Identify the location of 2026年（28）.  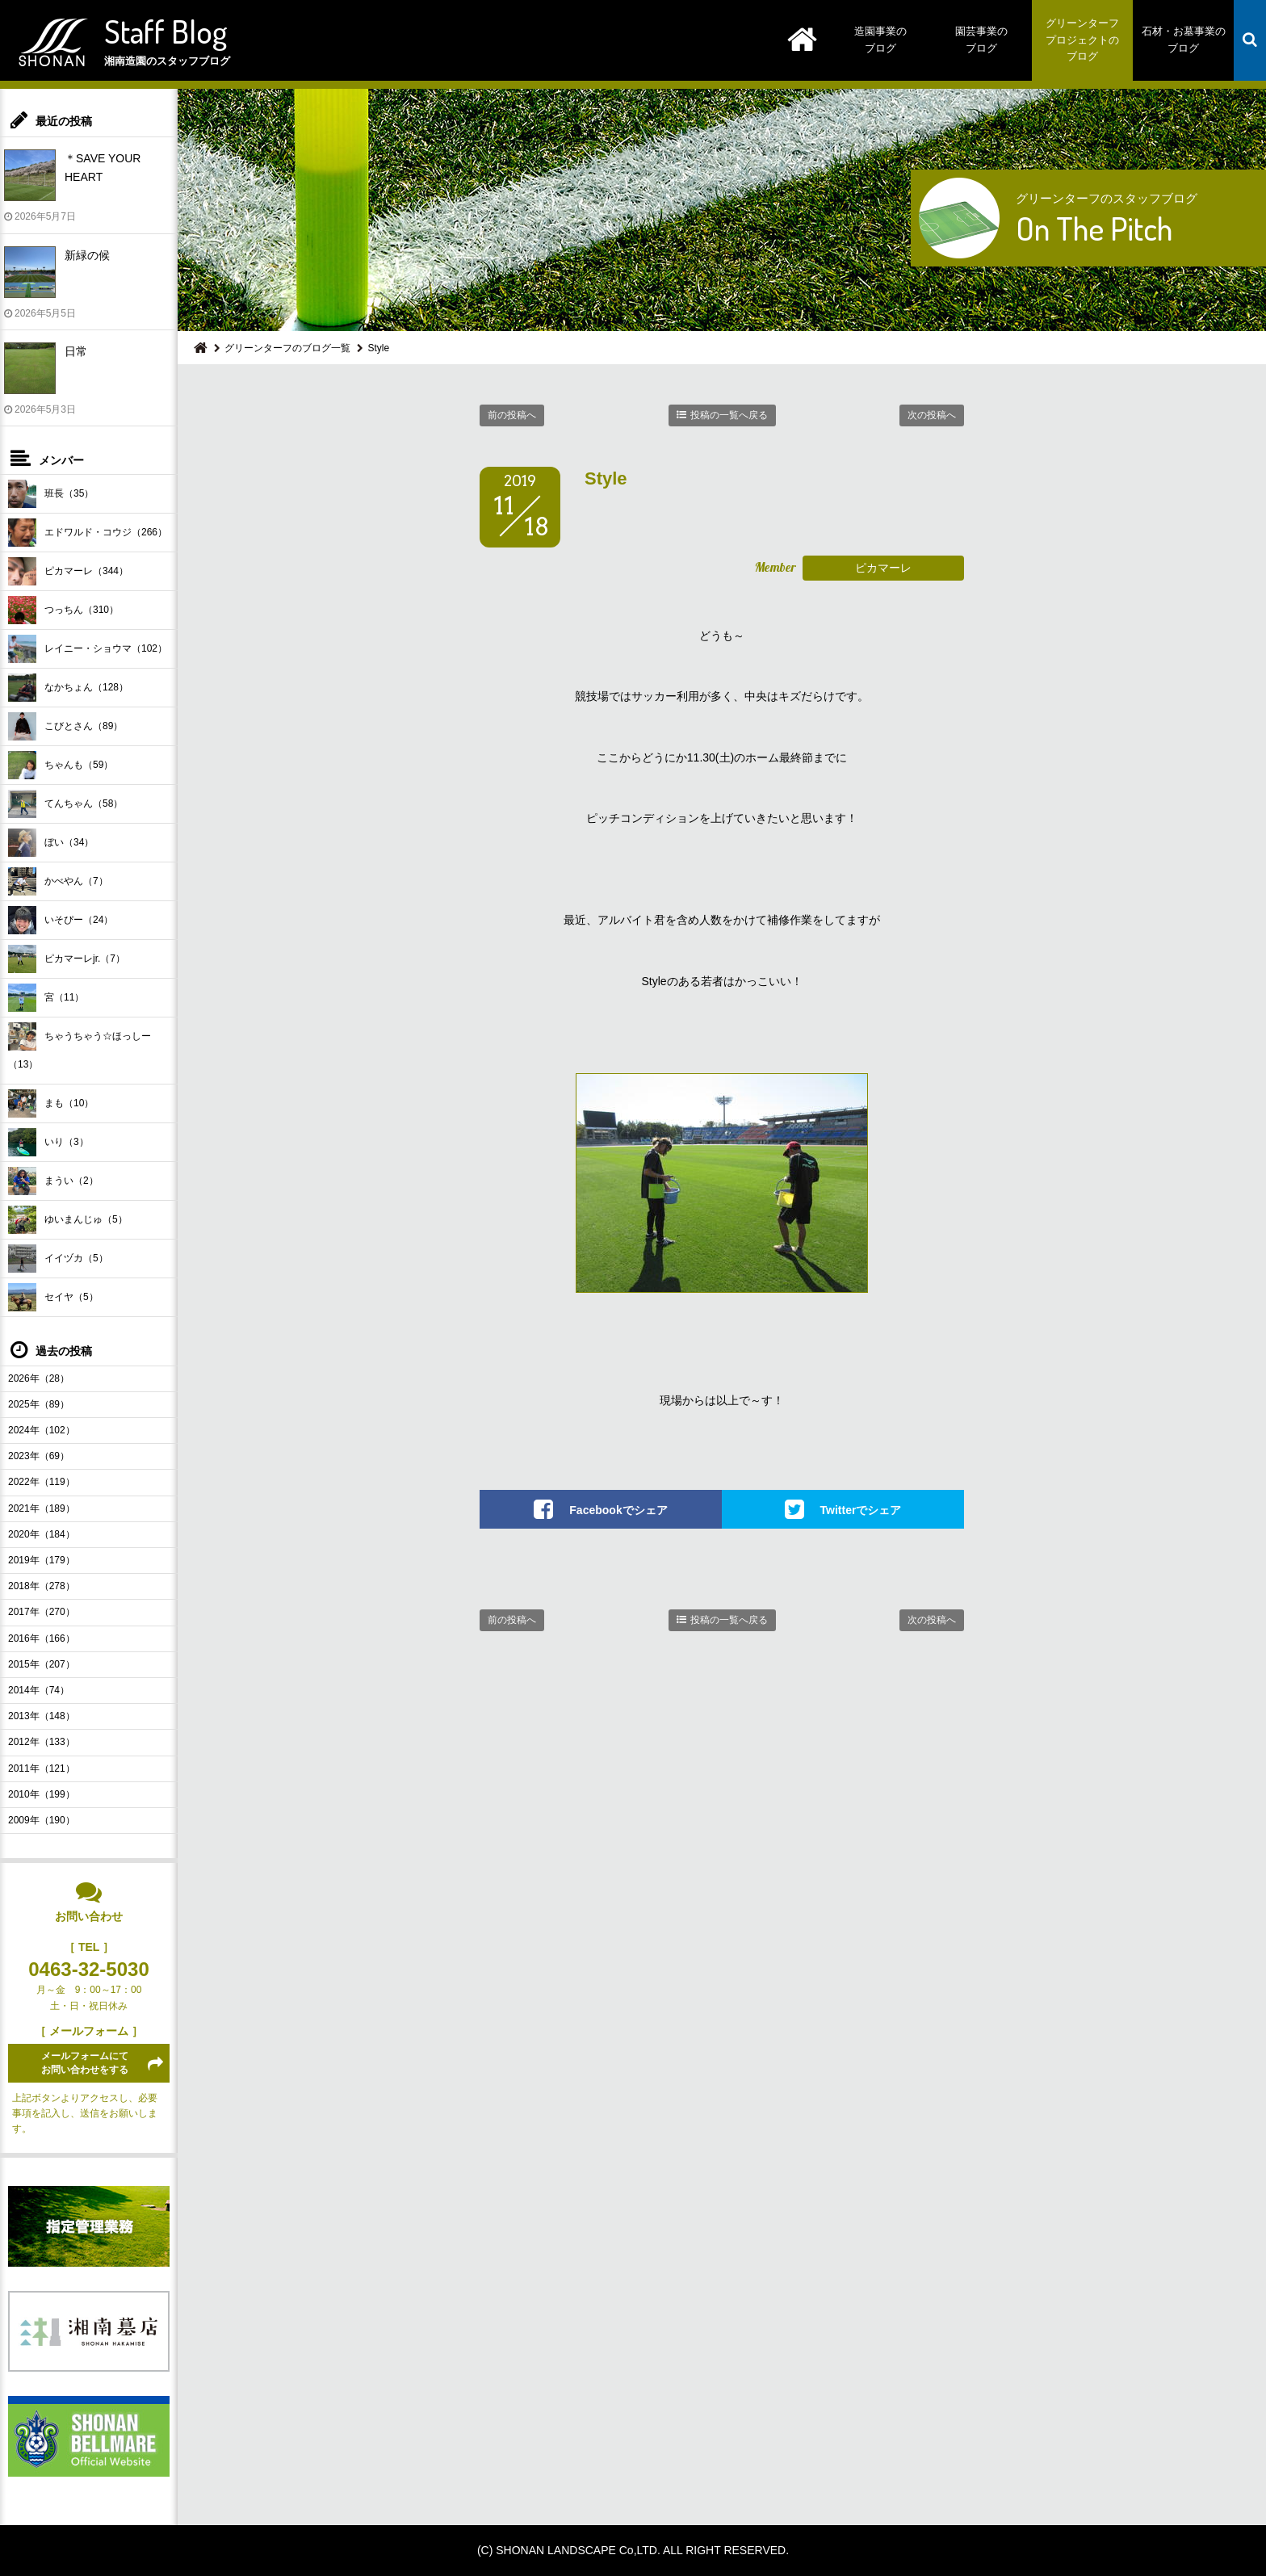
(38, 1378).